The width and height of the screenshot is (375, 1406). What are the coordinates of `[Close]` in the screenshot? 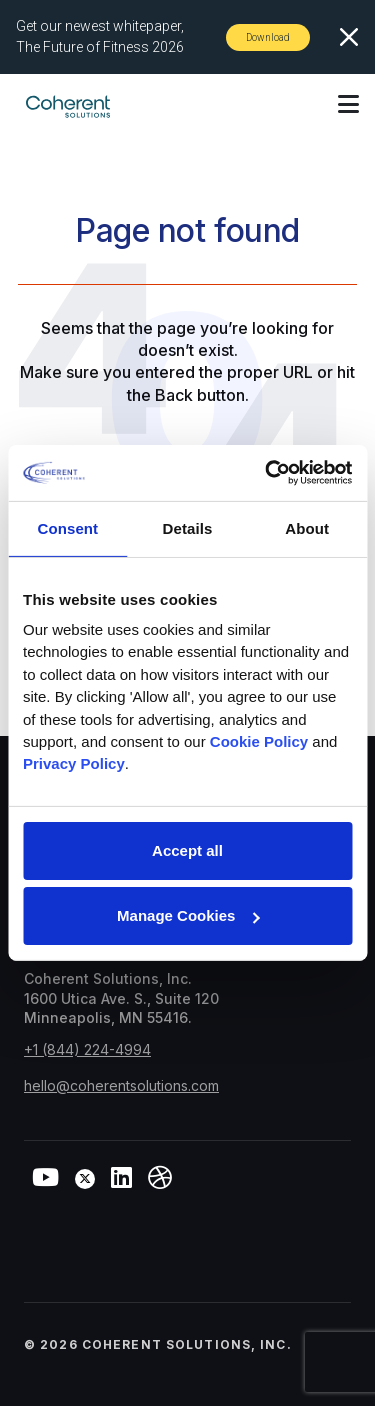 It's located at (349, 37).